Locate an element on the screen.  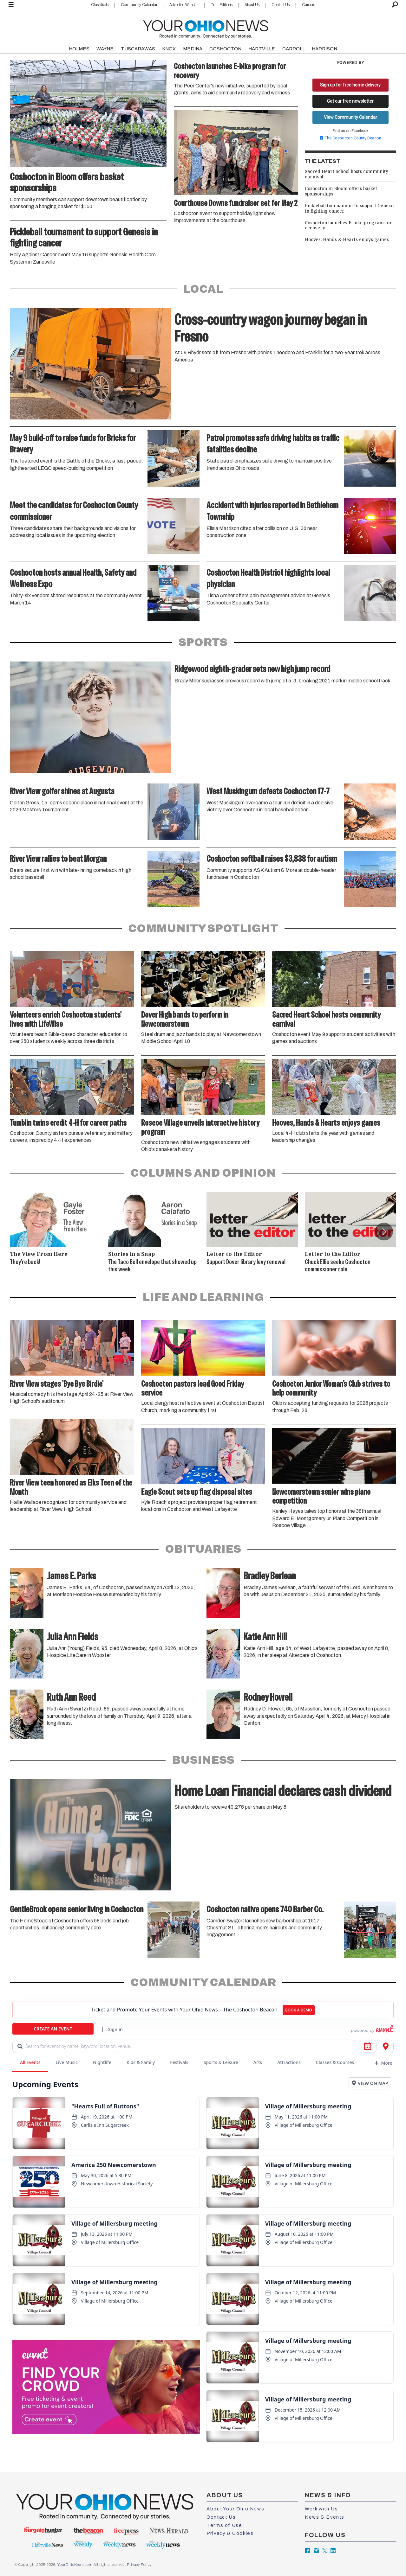
YourOhioNews.com is located at coordinates (75, 2564).